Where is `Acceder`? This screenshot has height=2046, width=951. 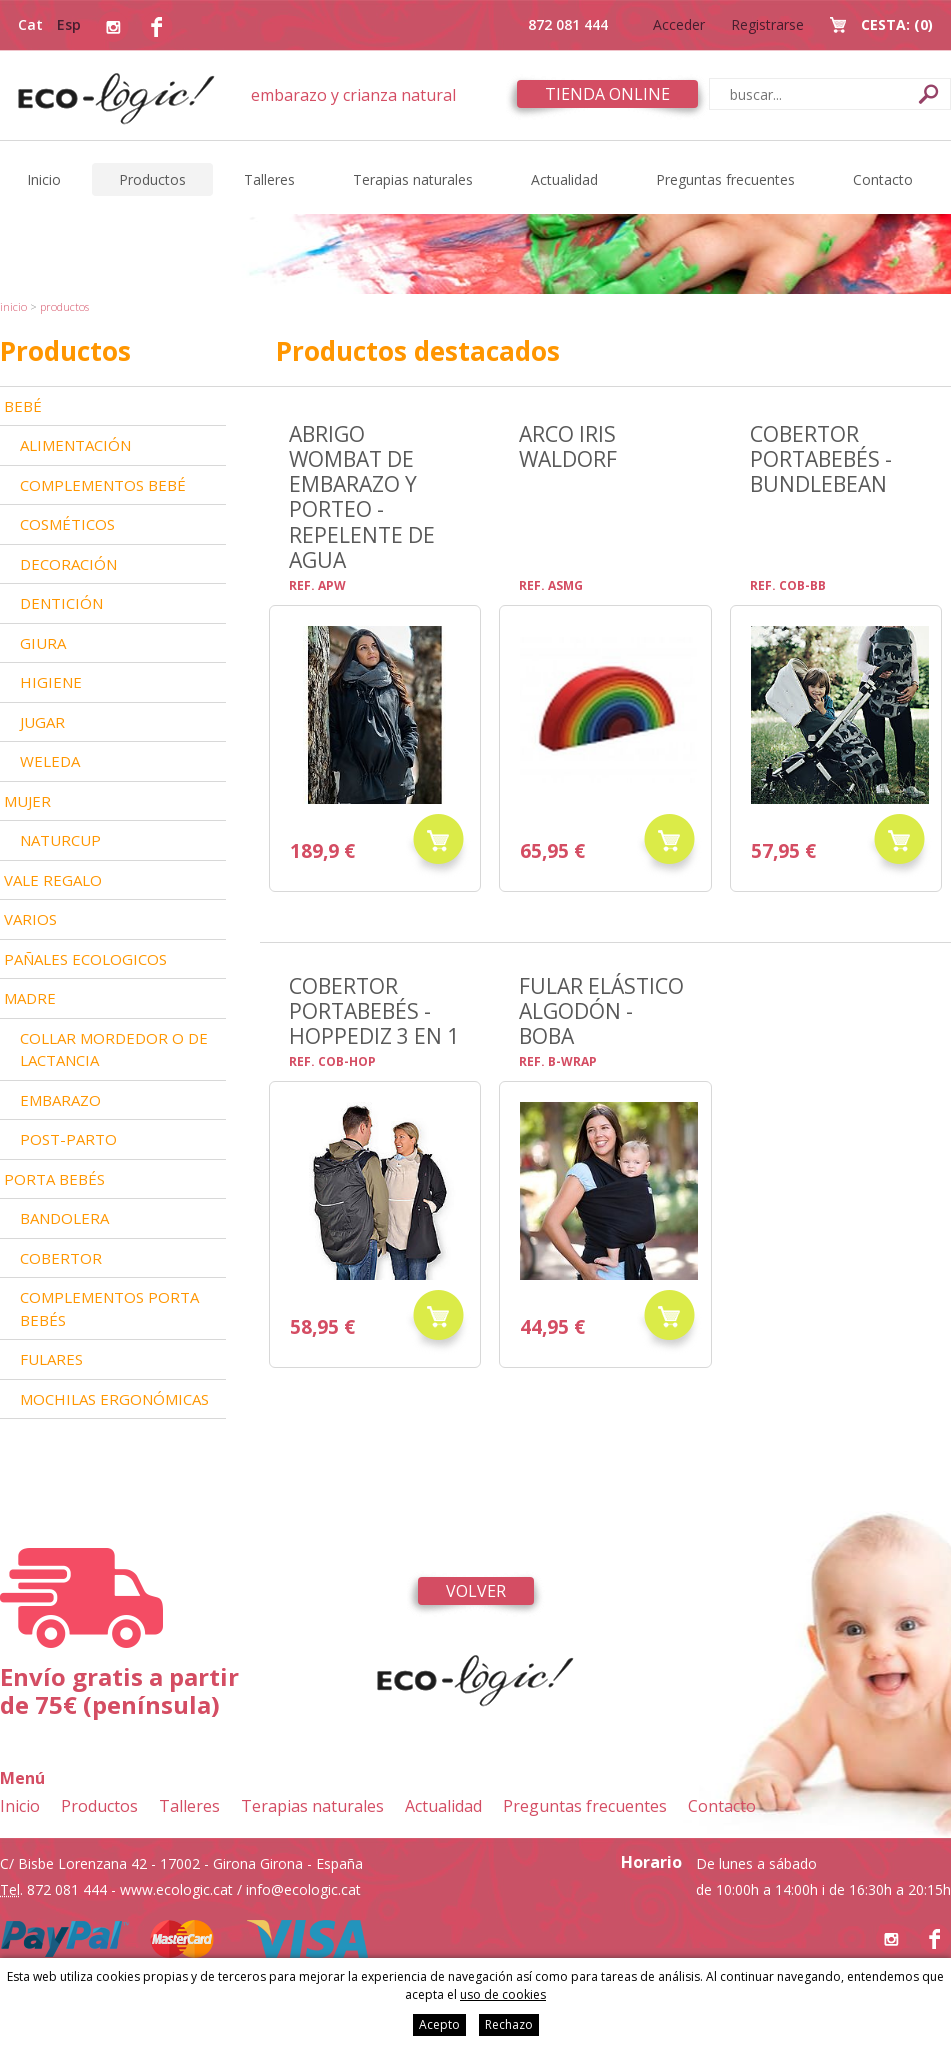 Acceder is located at coordinates (679, 24).